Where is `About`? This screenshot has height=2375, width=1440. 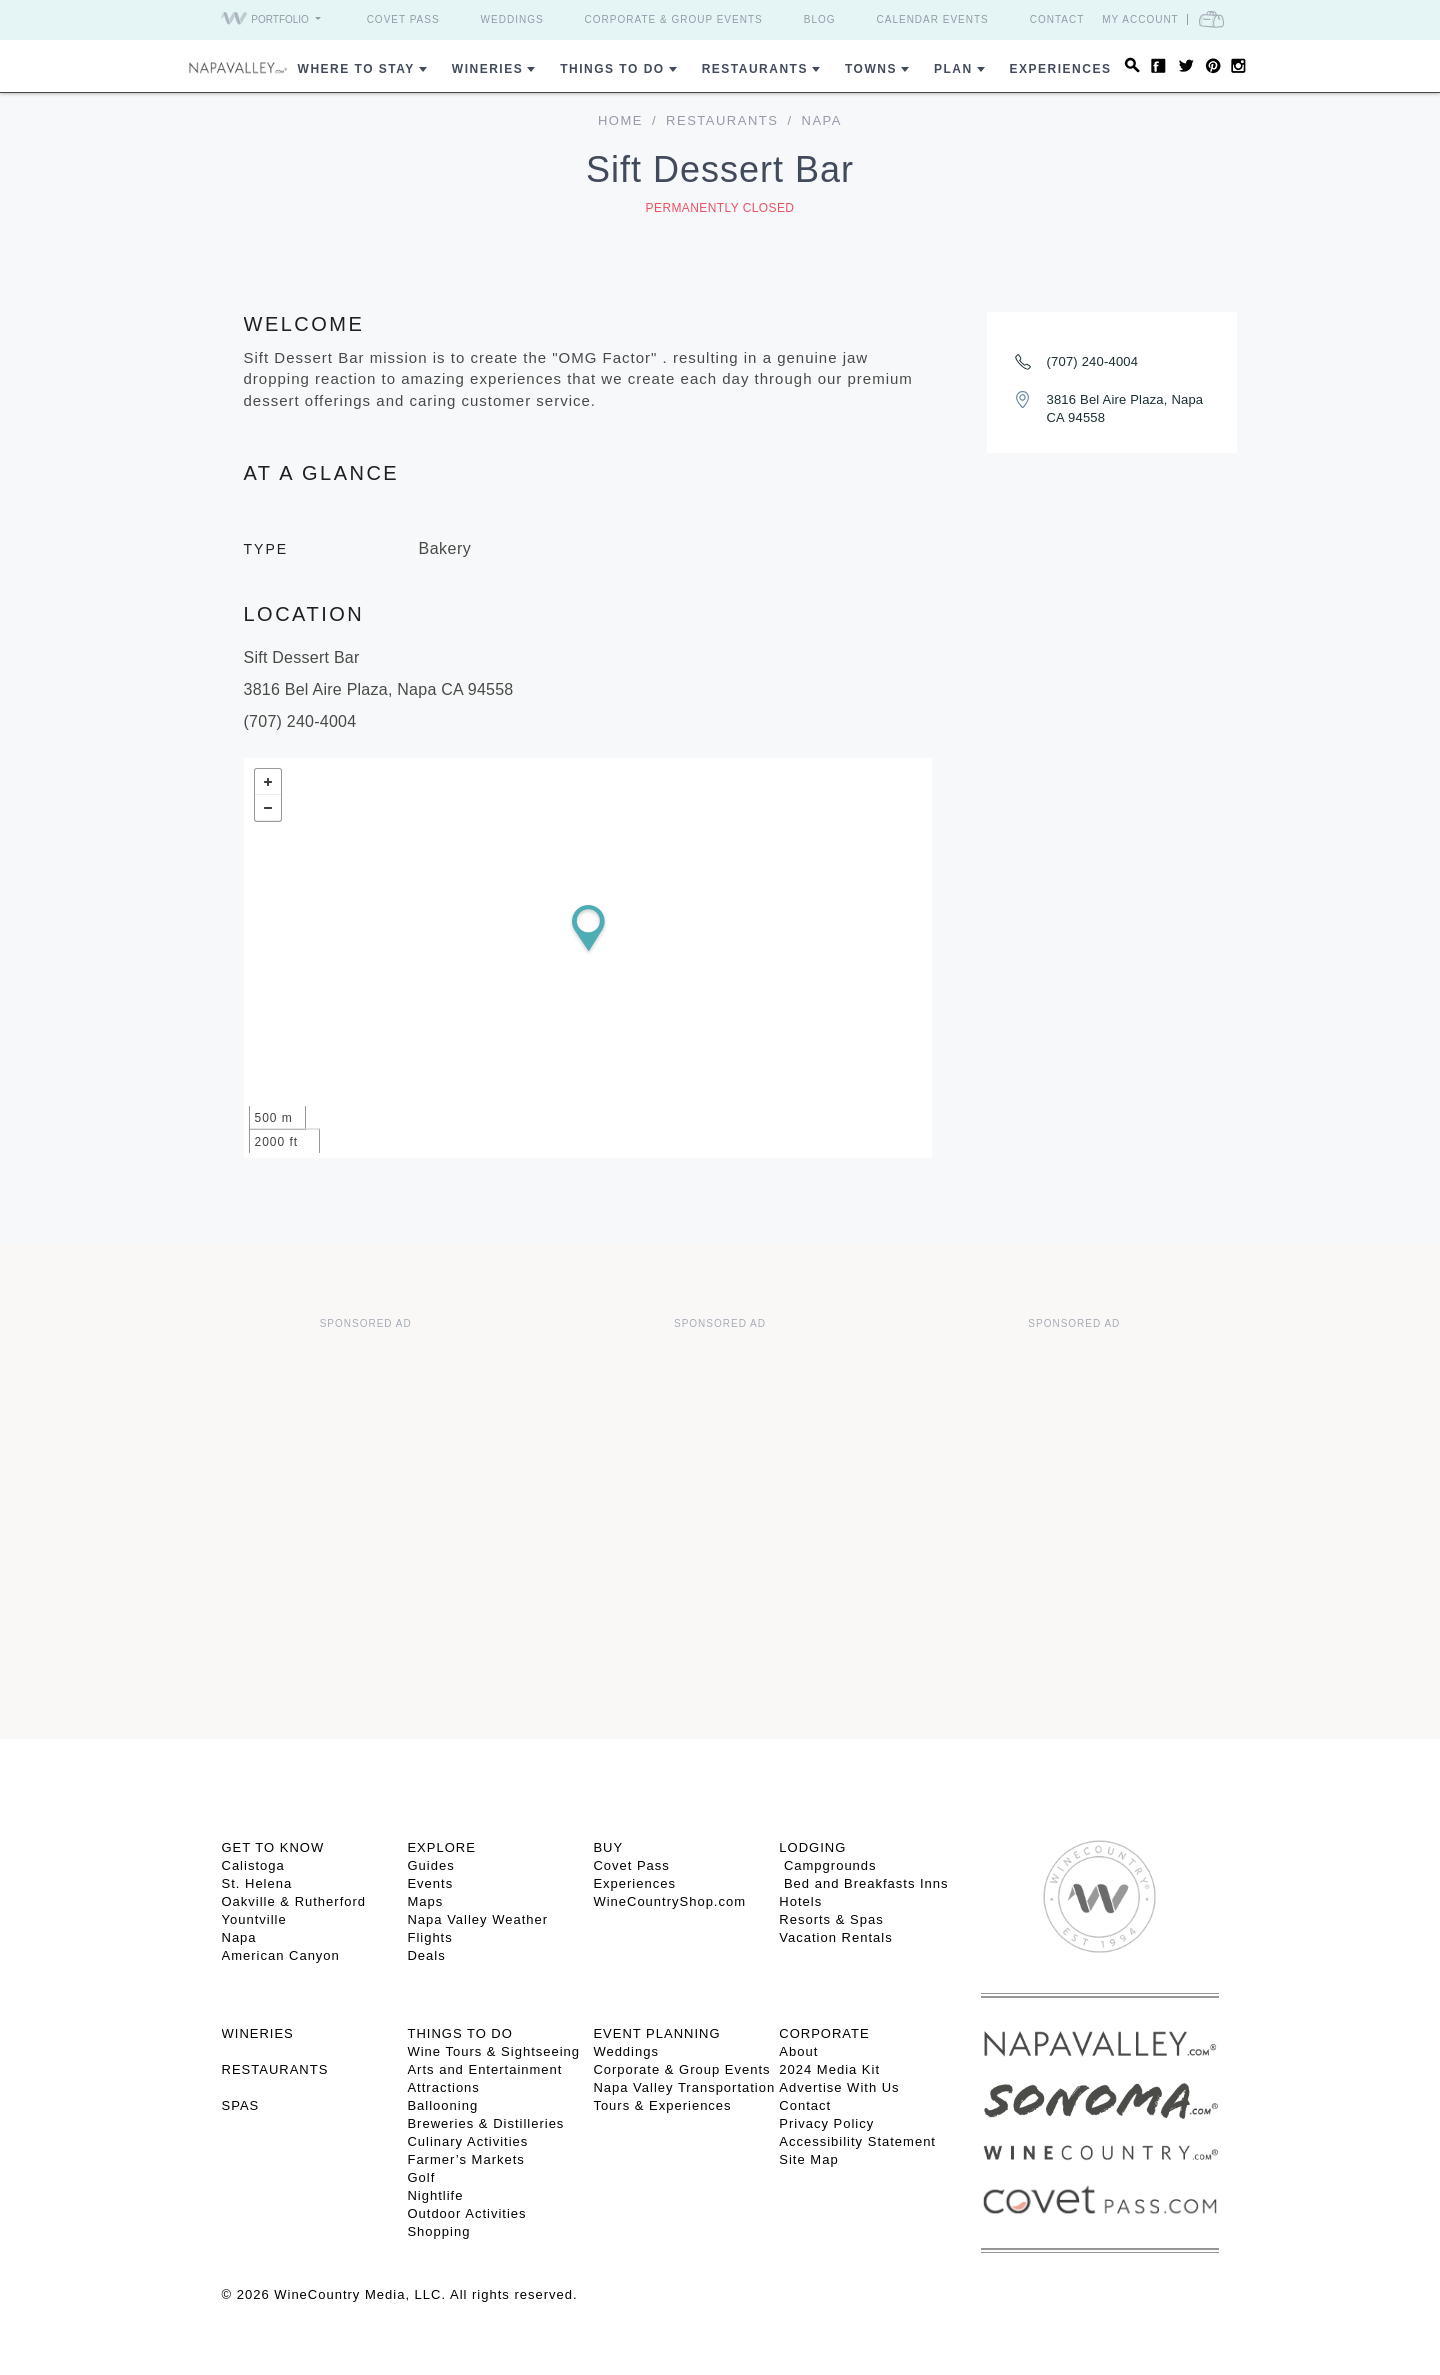 About is located at coordinates (798, 2051).